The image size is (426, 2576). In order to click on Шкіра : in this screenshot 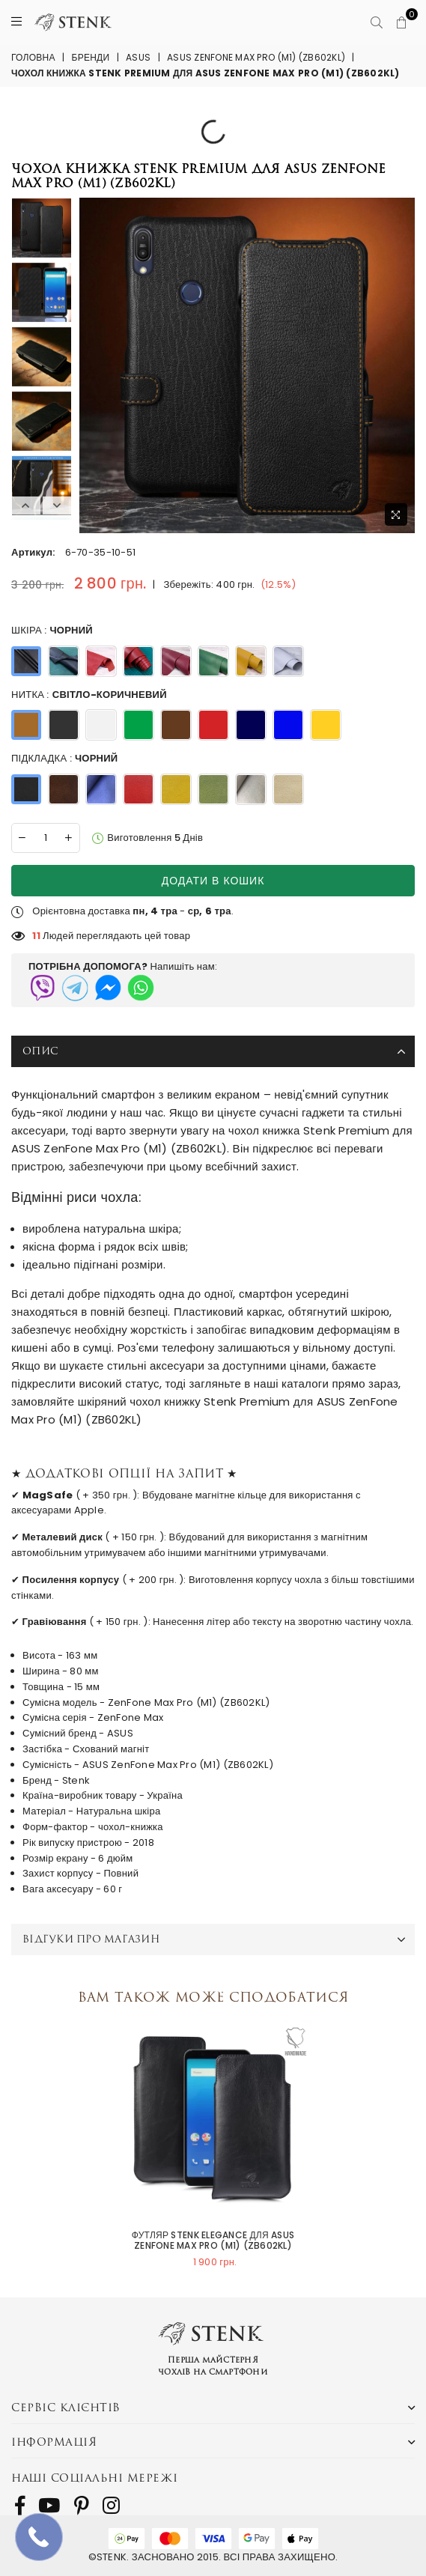, I will do `click(52, 631)`.